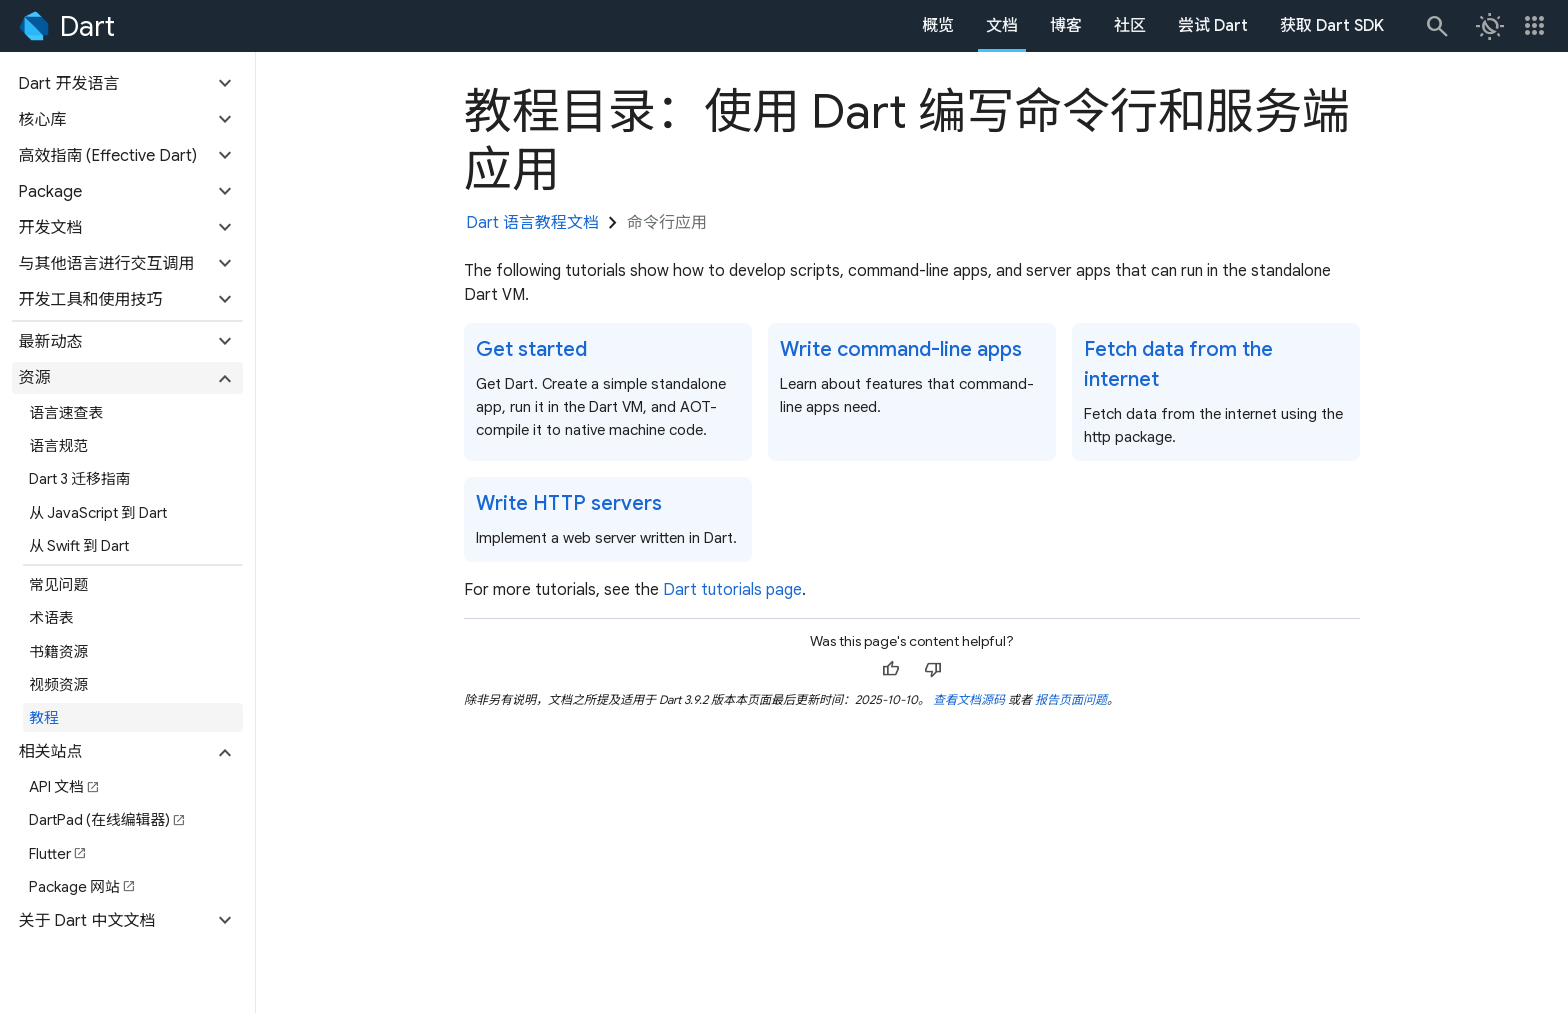 Image resolution: width=1568 pixels, height=1013 pixels. What do you see at coordinates (938, 26) in the screenshot?
I see `概览` at bounding box center [938, 26].